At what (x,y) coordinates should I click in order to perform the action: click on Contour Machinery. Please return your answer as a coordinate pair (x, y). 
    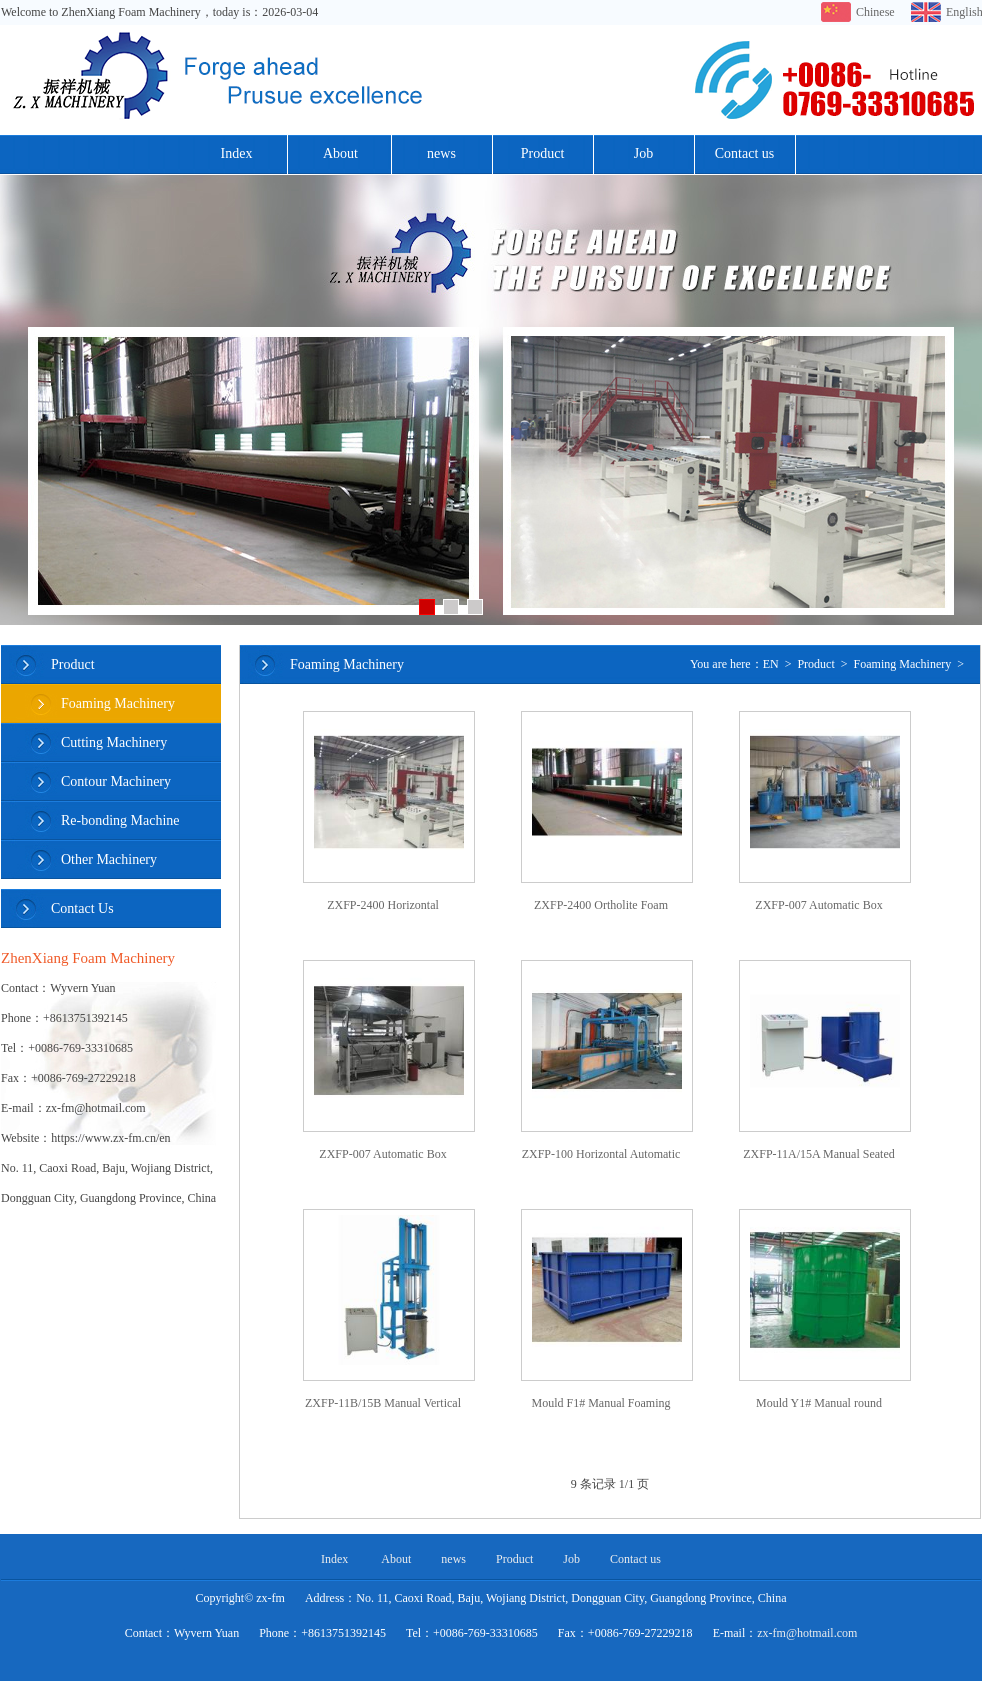
    Looking at the image, I should click on (116, 781).